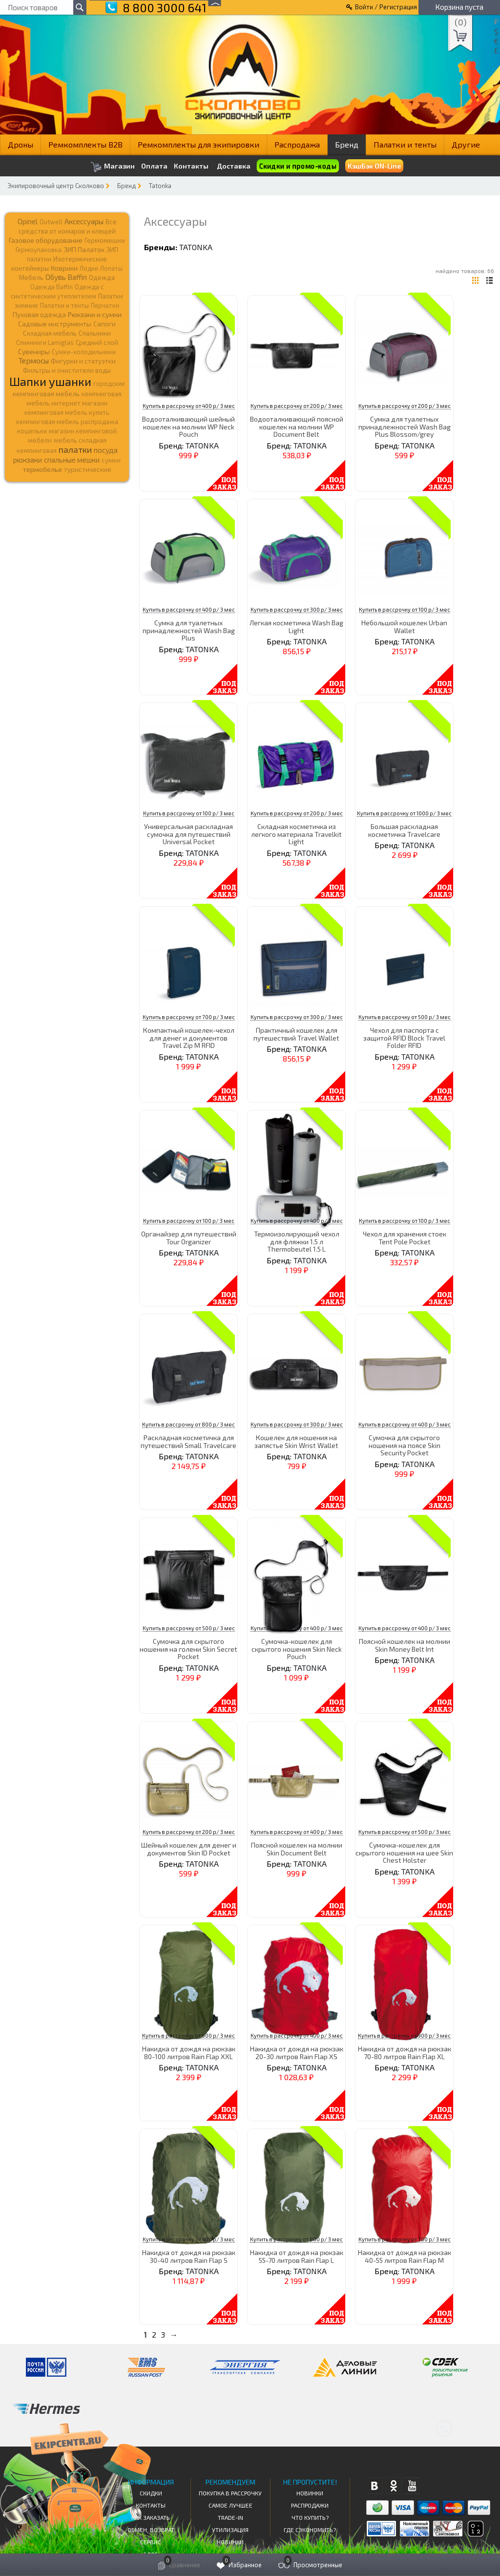 The width and height of the screenshot is (500, 2576). What do you see at coordinates (112, 167) in the screenshot?
I see `Магазин` at bounding box center [112, 167].